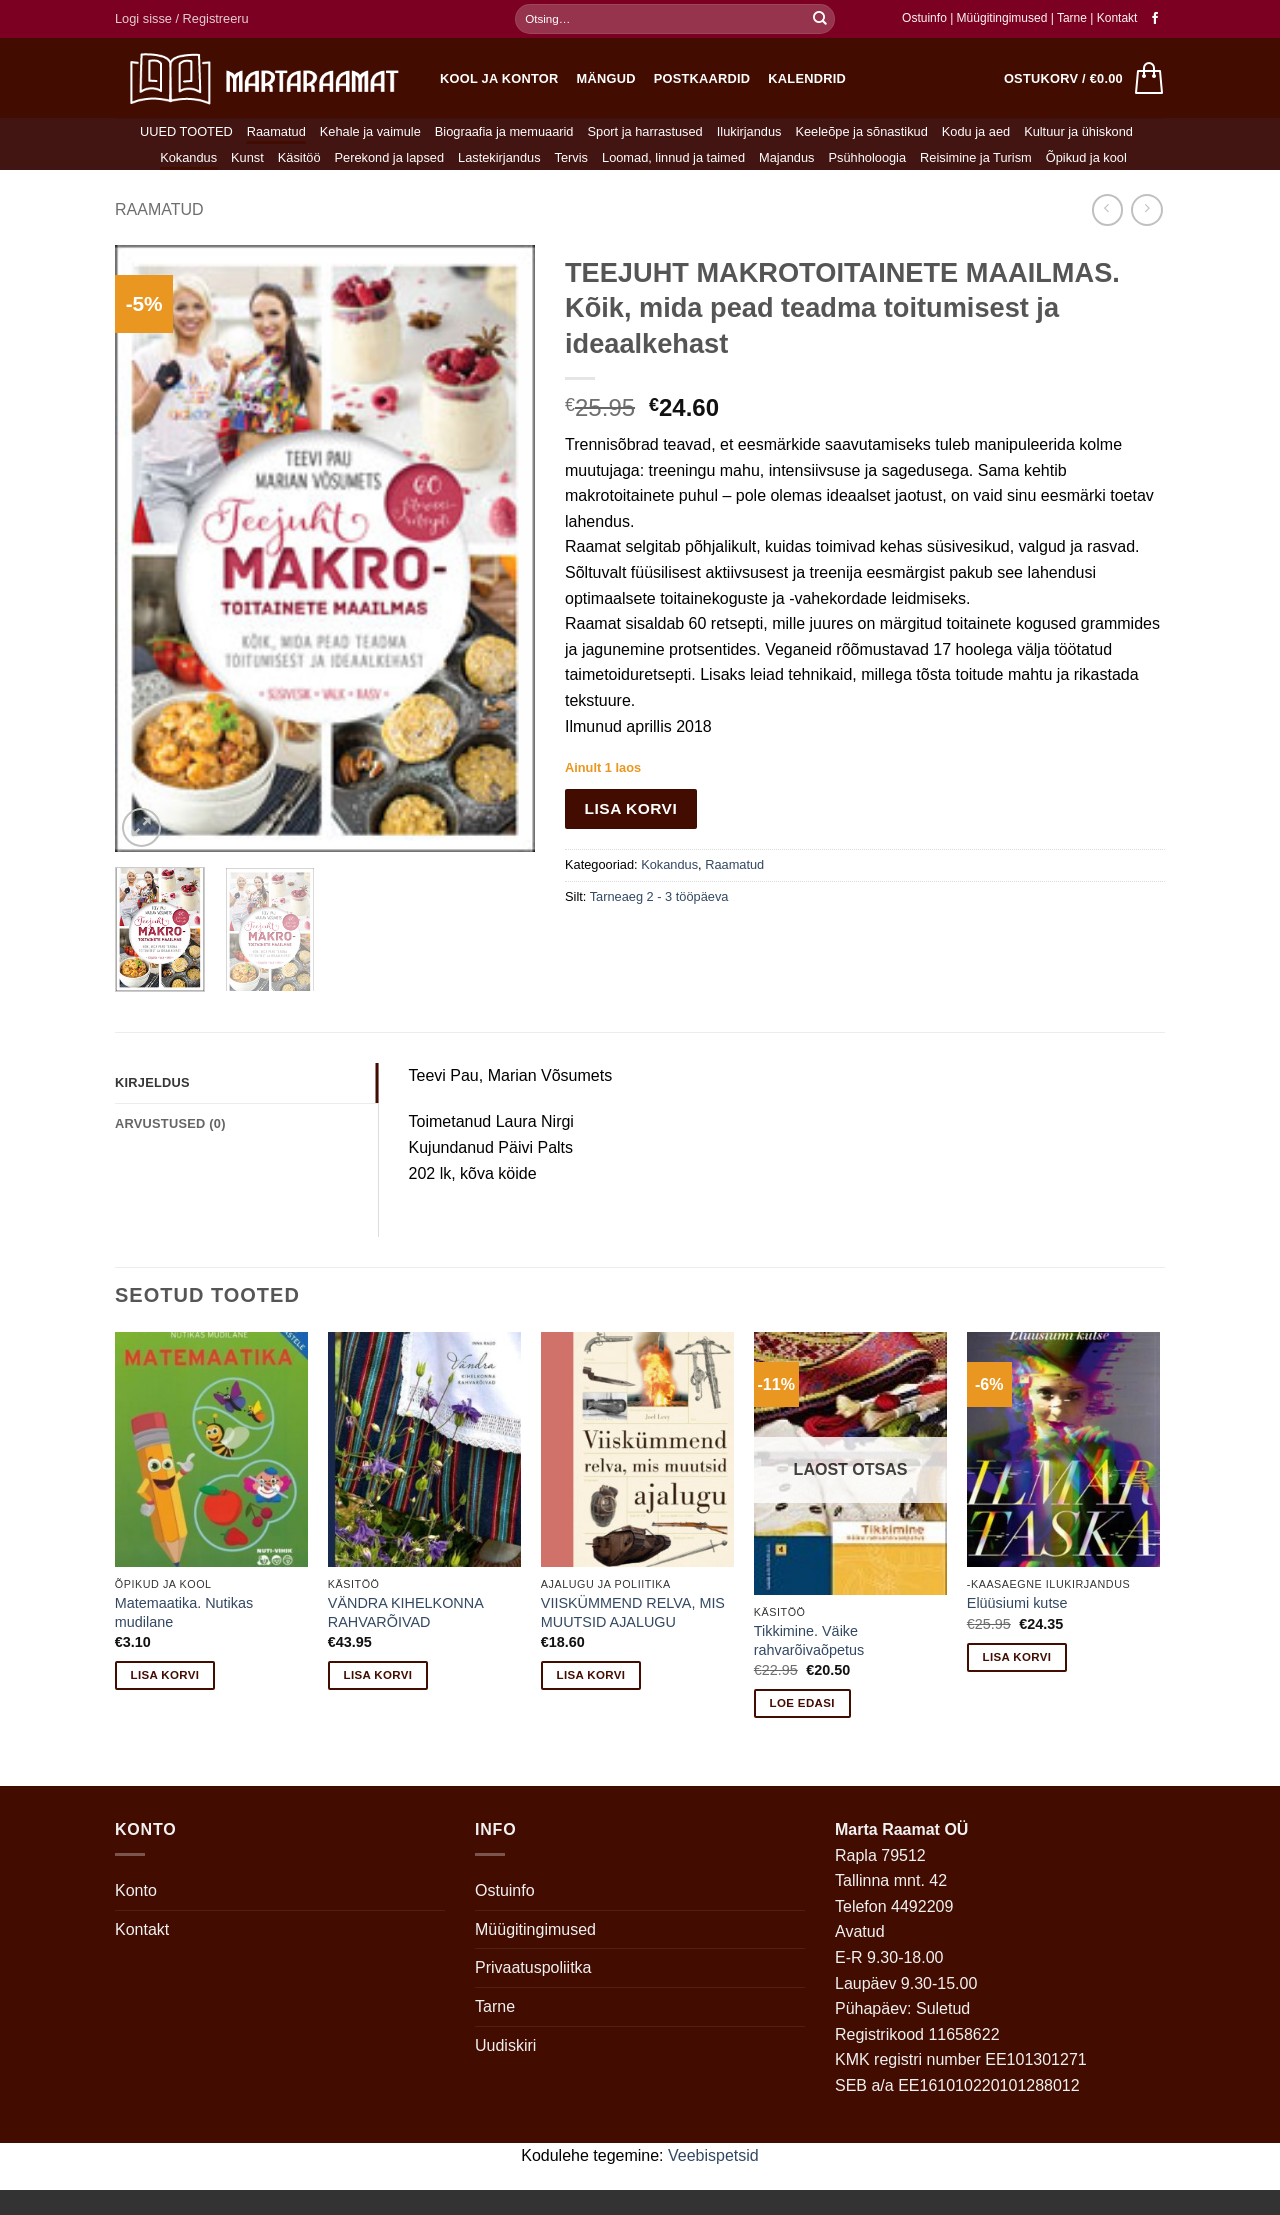 The width and height of the screenshot is (1280, 2215). I want to click on Loomad, linnud ja taimed, so click(673, 157).